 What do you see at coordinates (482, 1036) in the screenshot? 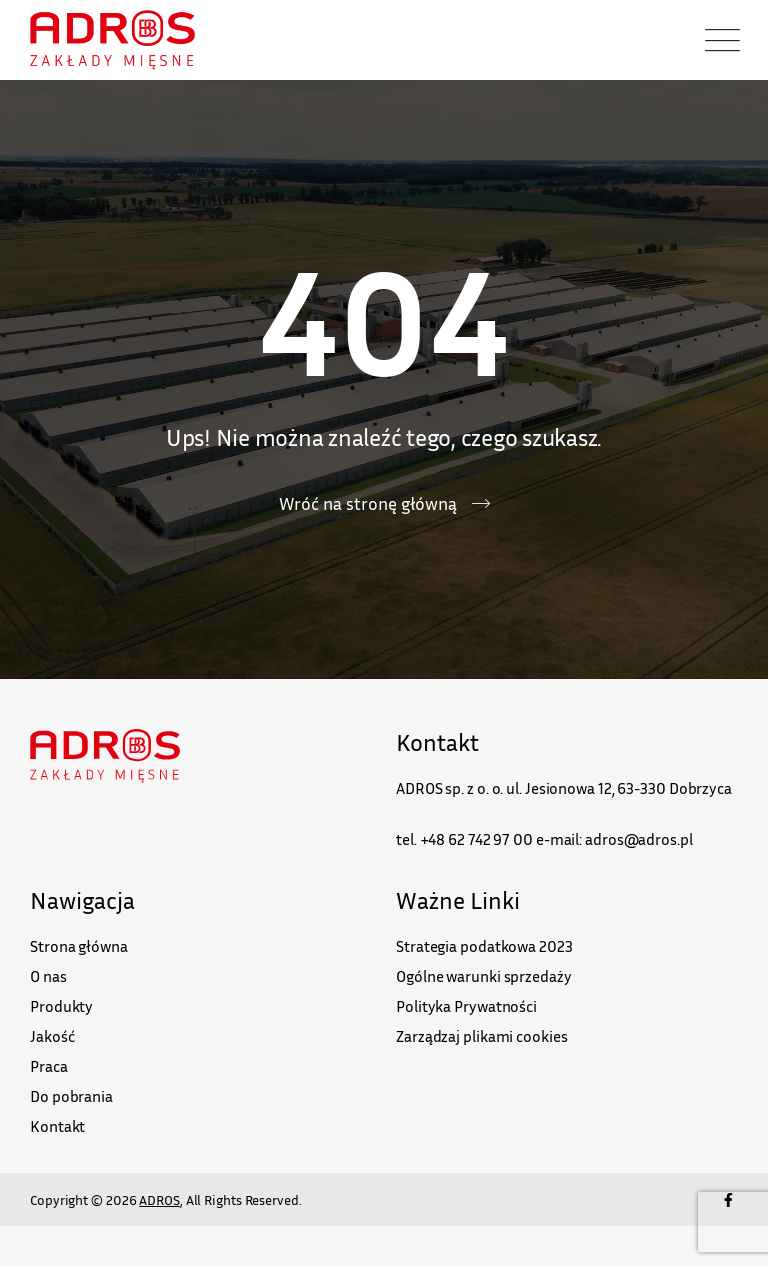
I see `Zarządzaj plikami cookies` at bounding box center [482, 1036].